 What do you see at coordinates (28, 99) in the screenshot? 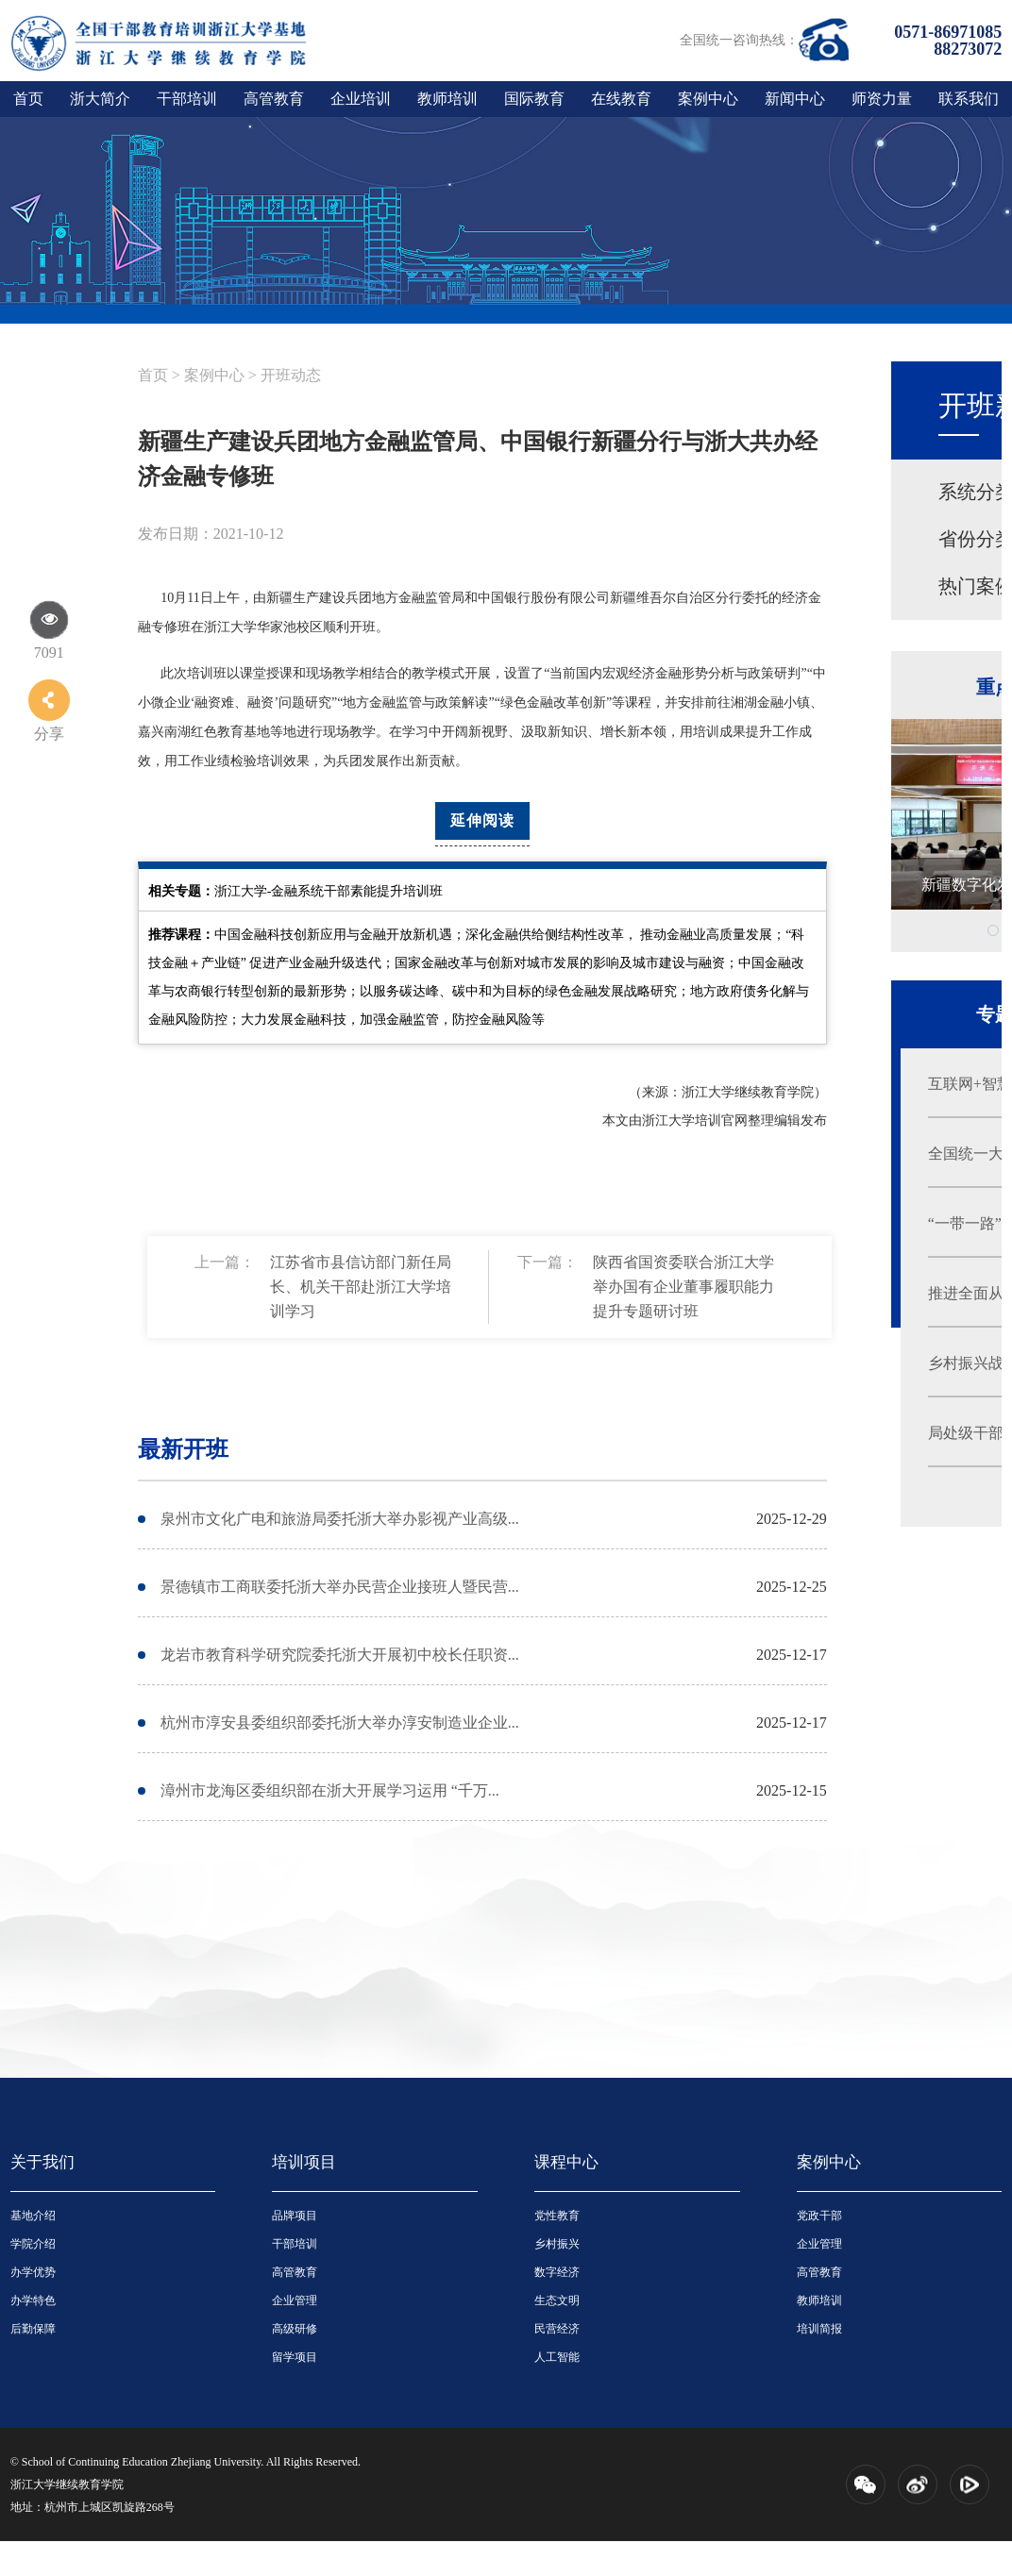
I see `首页` at bounding box center [28, 99].